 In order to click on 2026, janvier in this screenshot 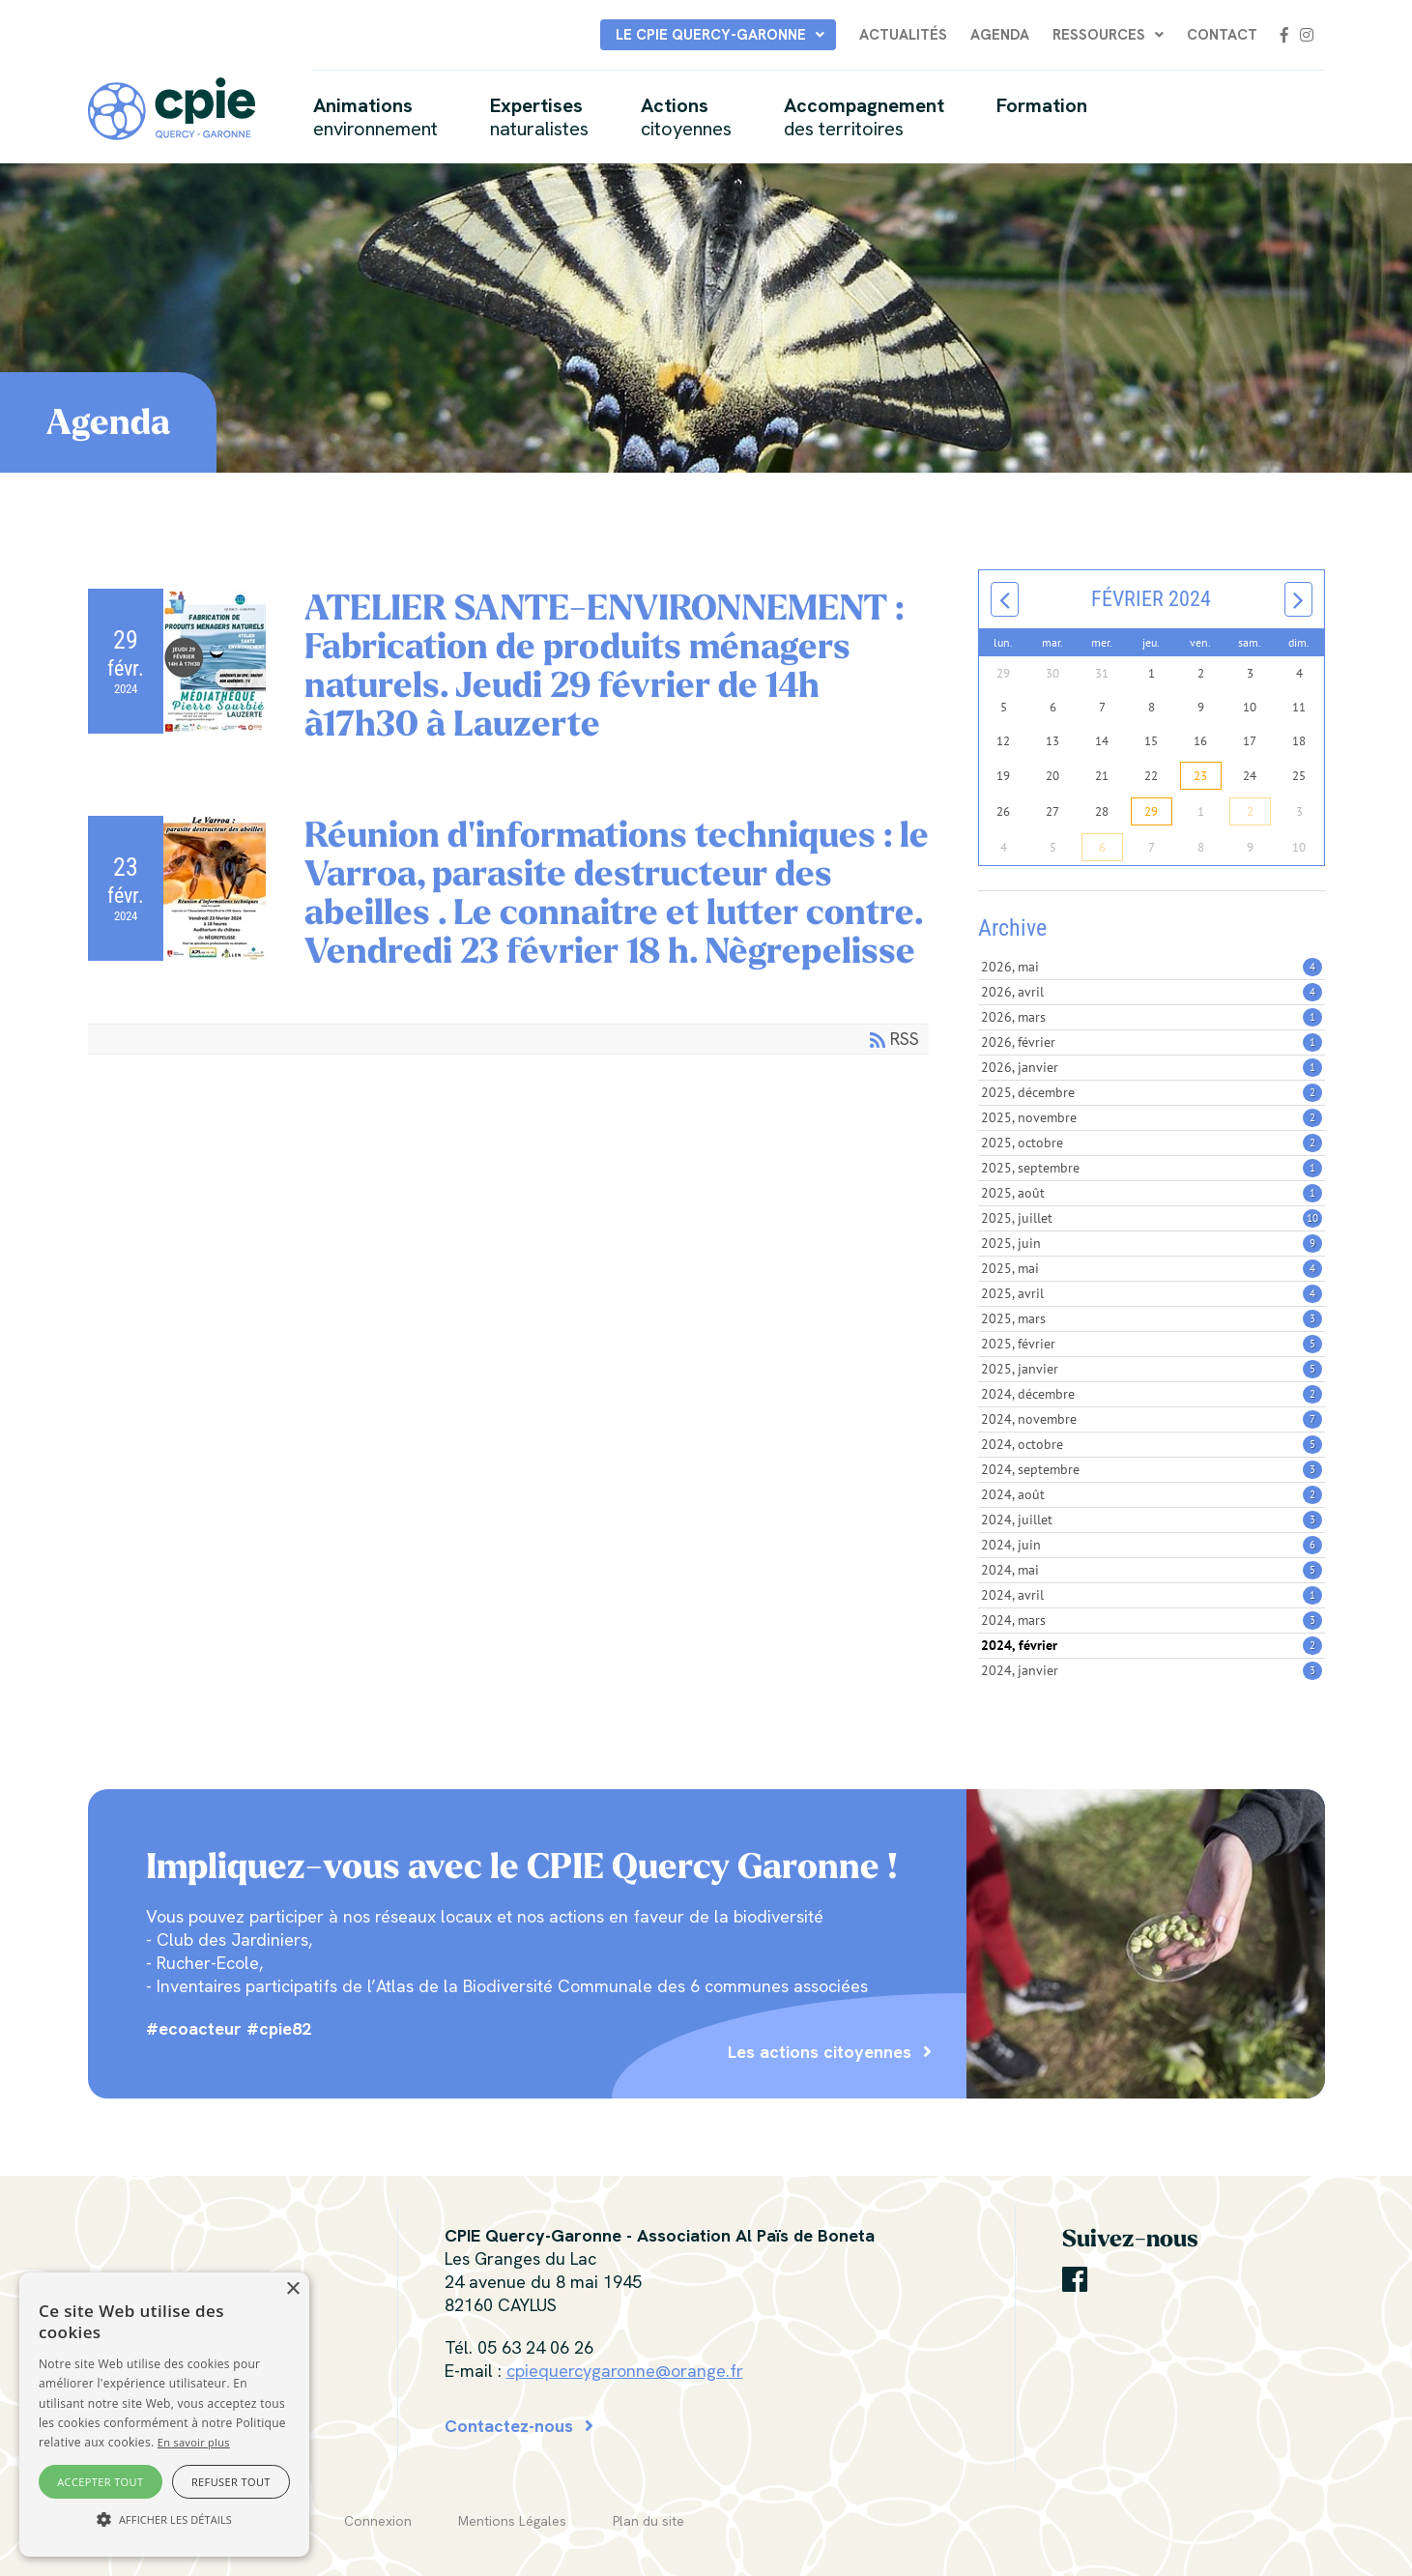, I will do `click(1151, 1067)`.